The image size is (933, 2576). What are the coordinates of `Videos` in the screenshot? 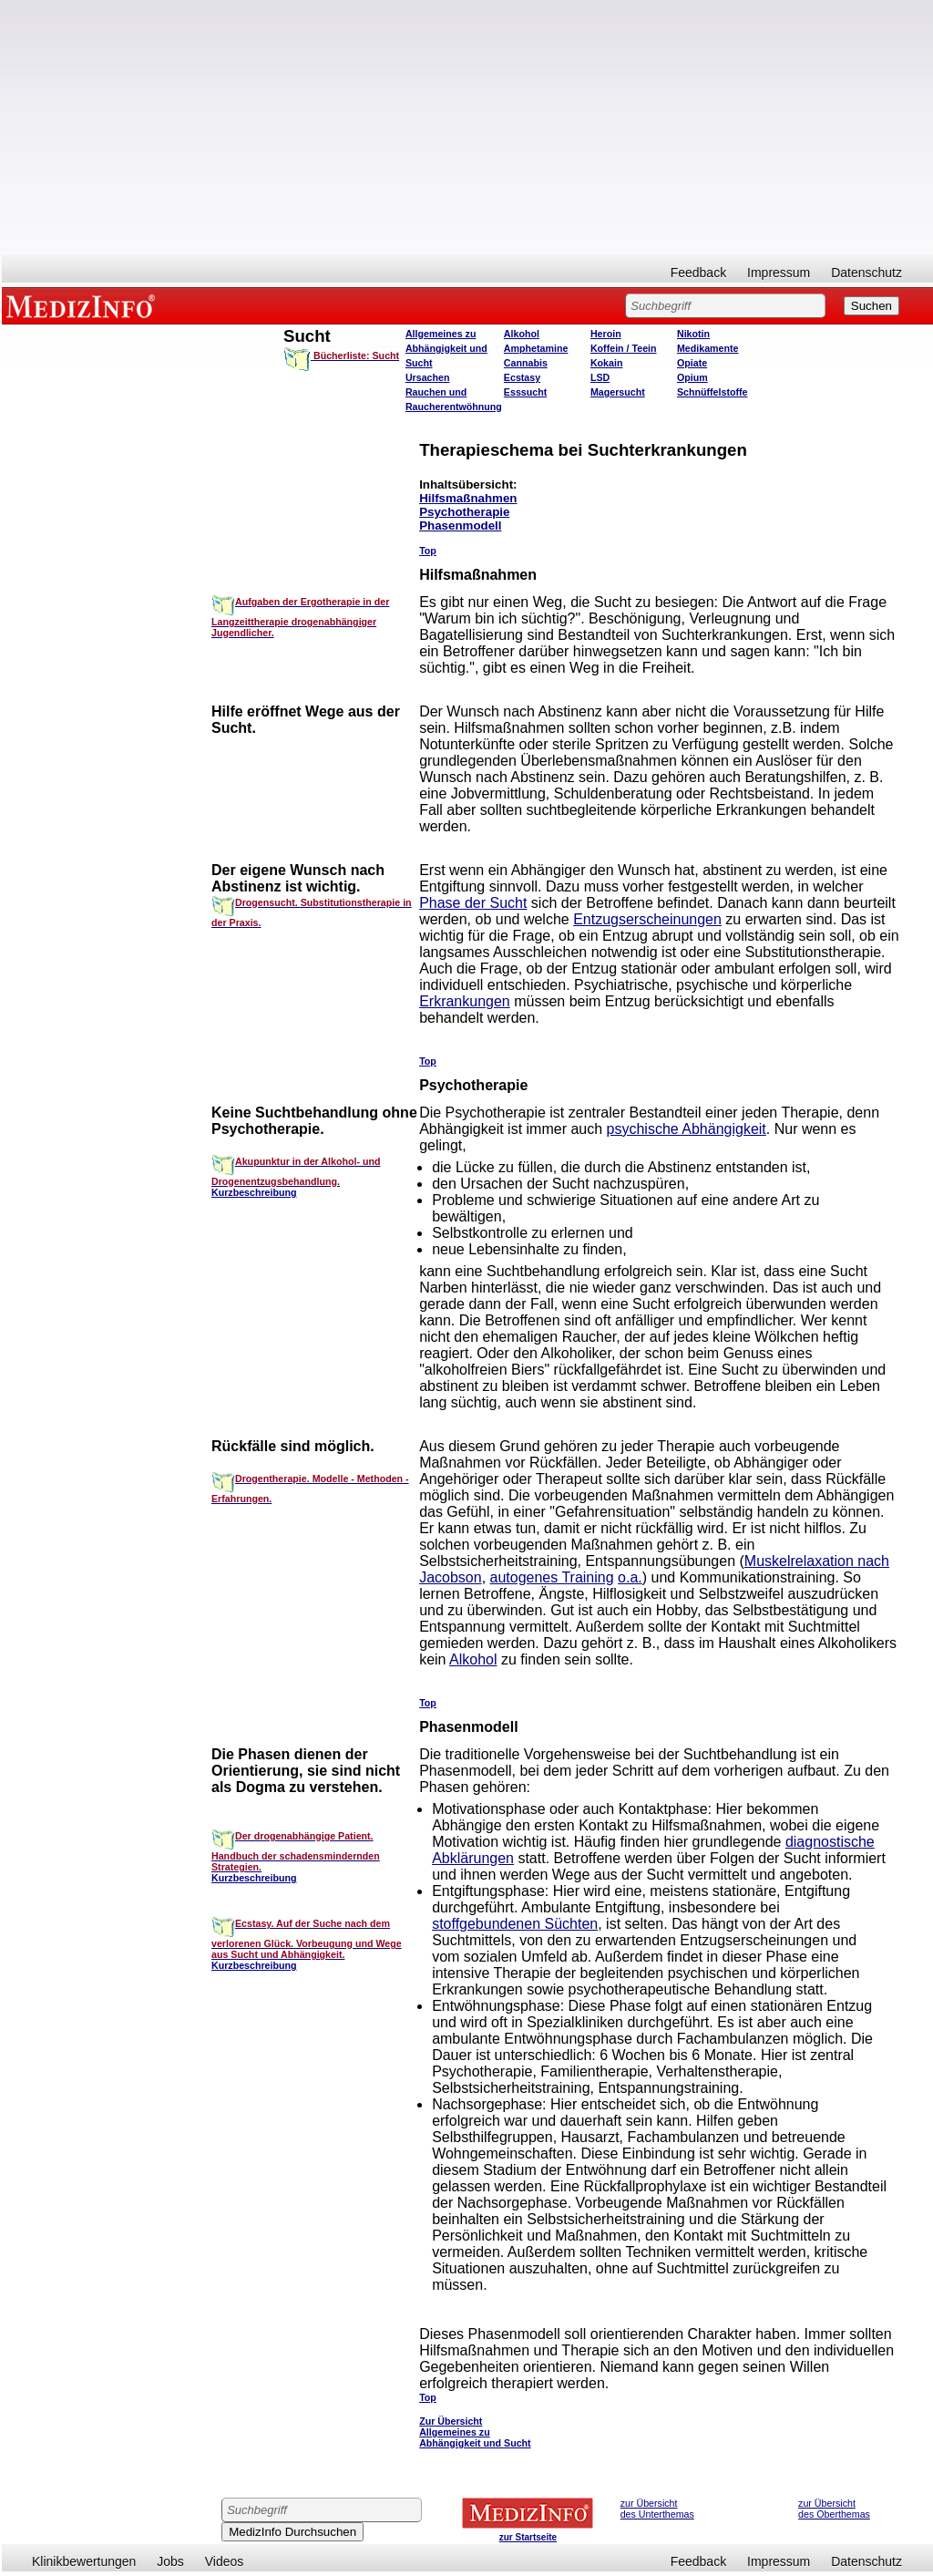 It's located at (224, 2561).